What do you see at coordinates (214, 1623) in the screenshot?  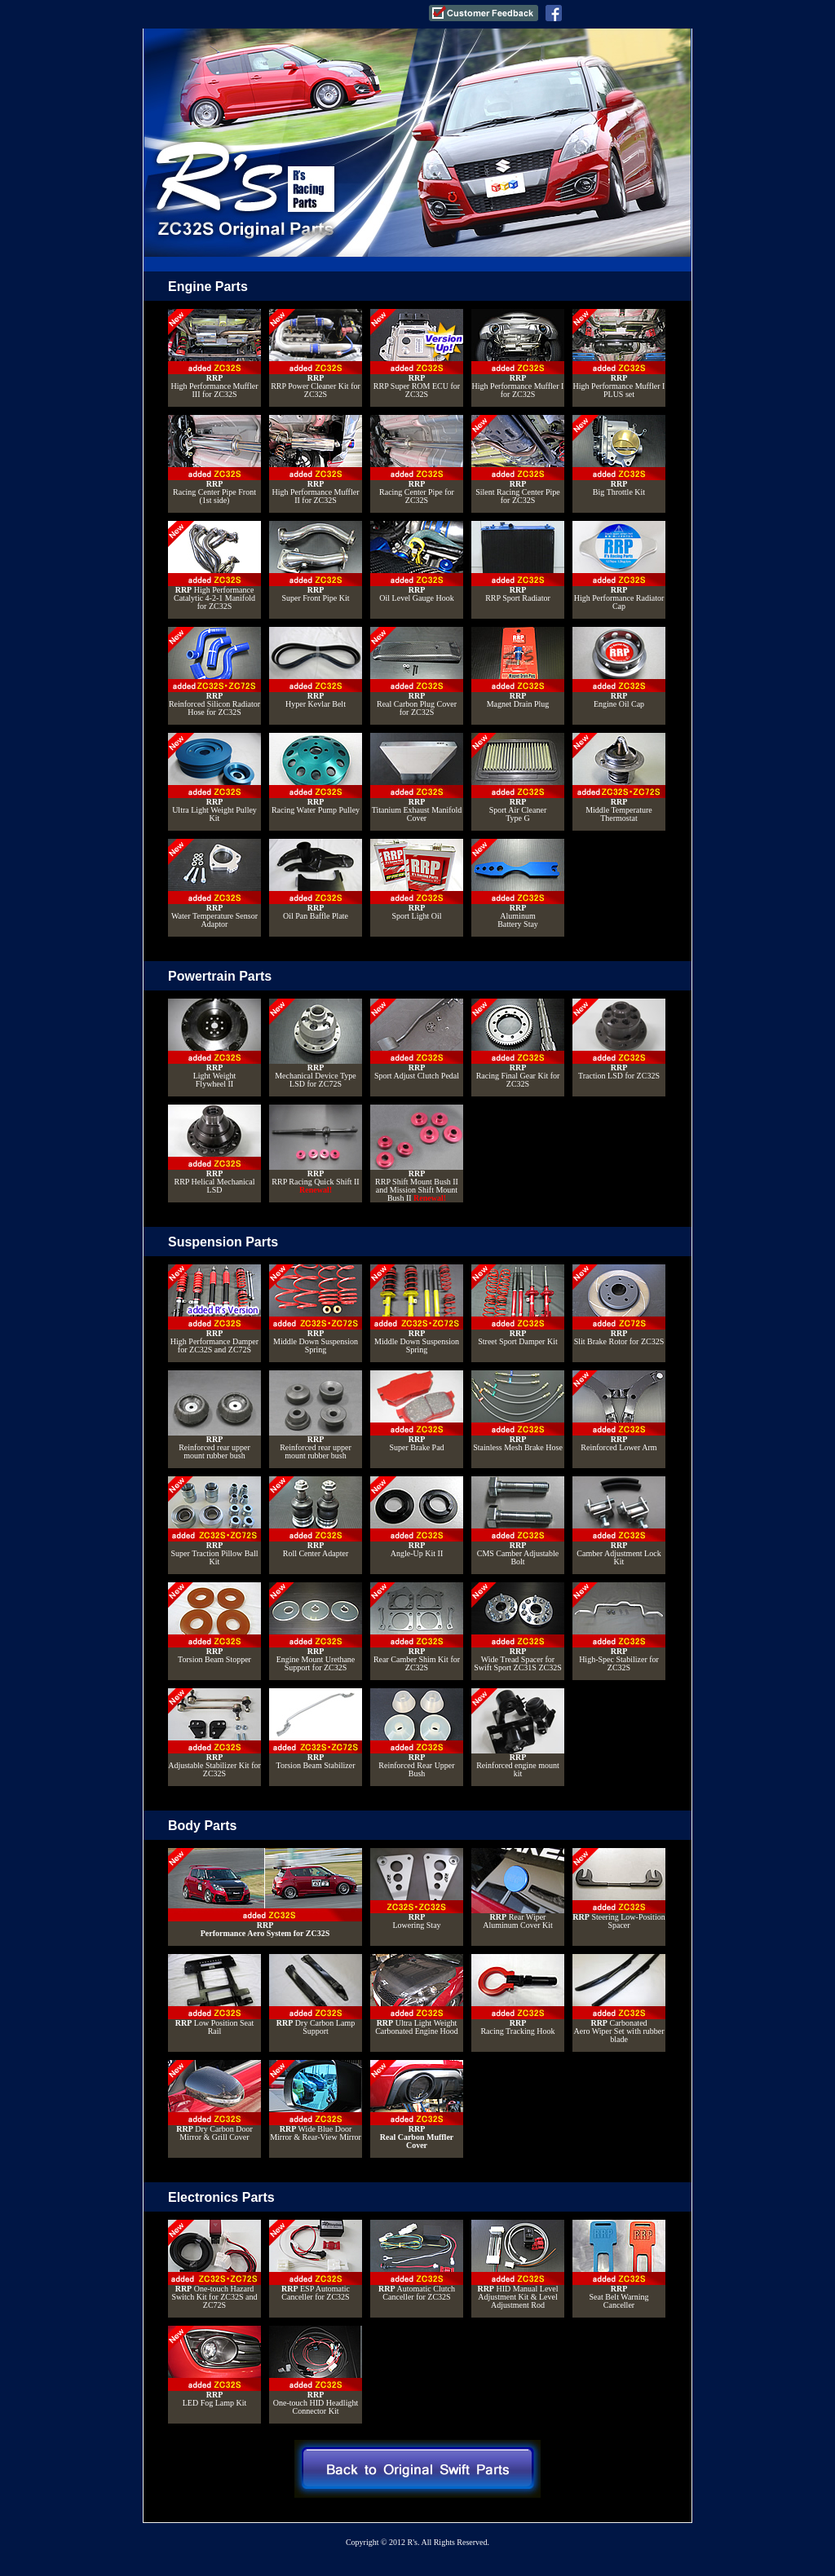 I see `Torsion Beam Stopper` at bounding box center [214, 1623].